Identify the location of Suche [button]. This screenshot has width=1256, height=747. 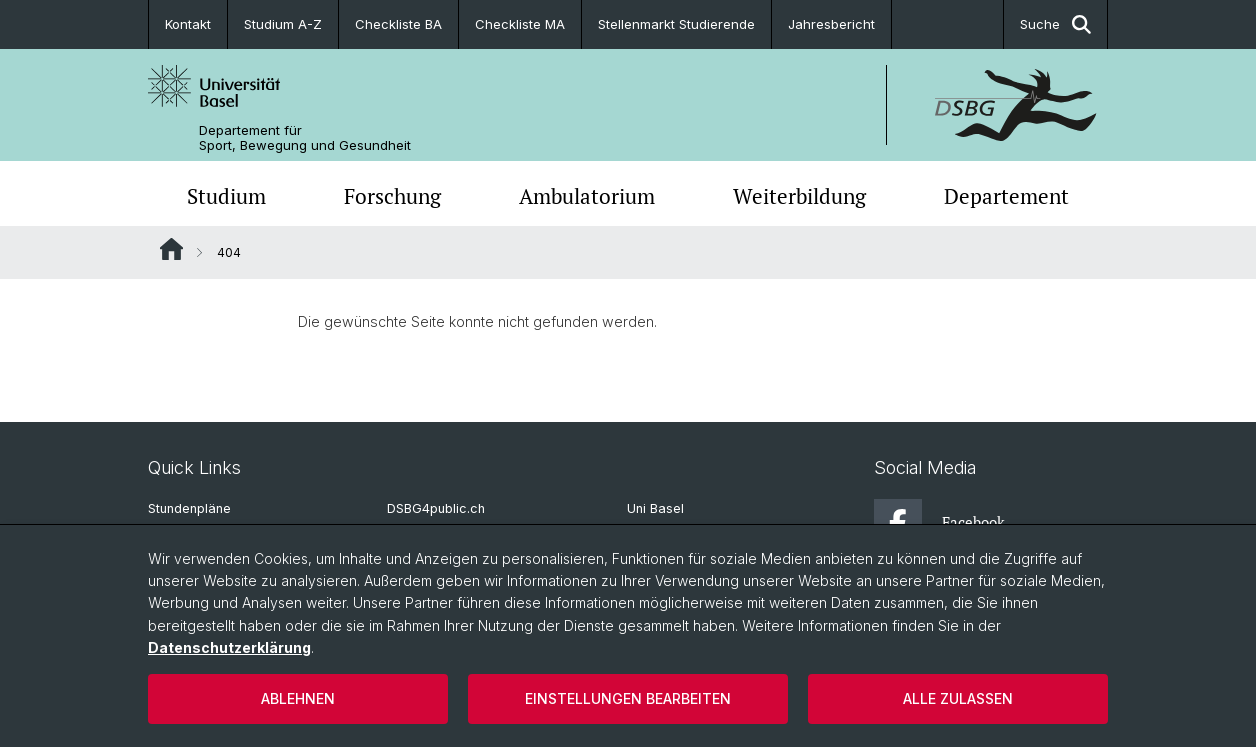
(1055, 24).